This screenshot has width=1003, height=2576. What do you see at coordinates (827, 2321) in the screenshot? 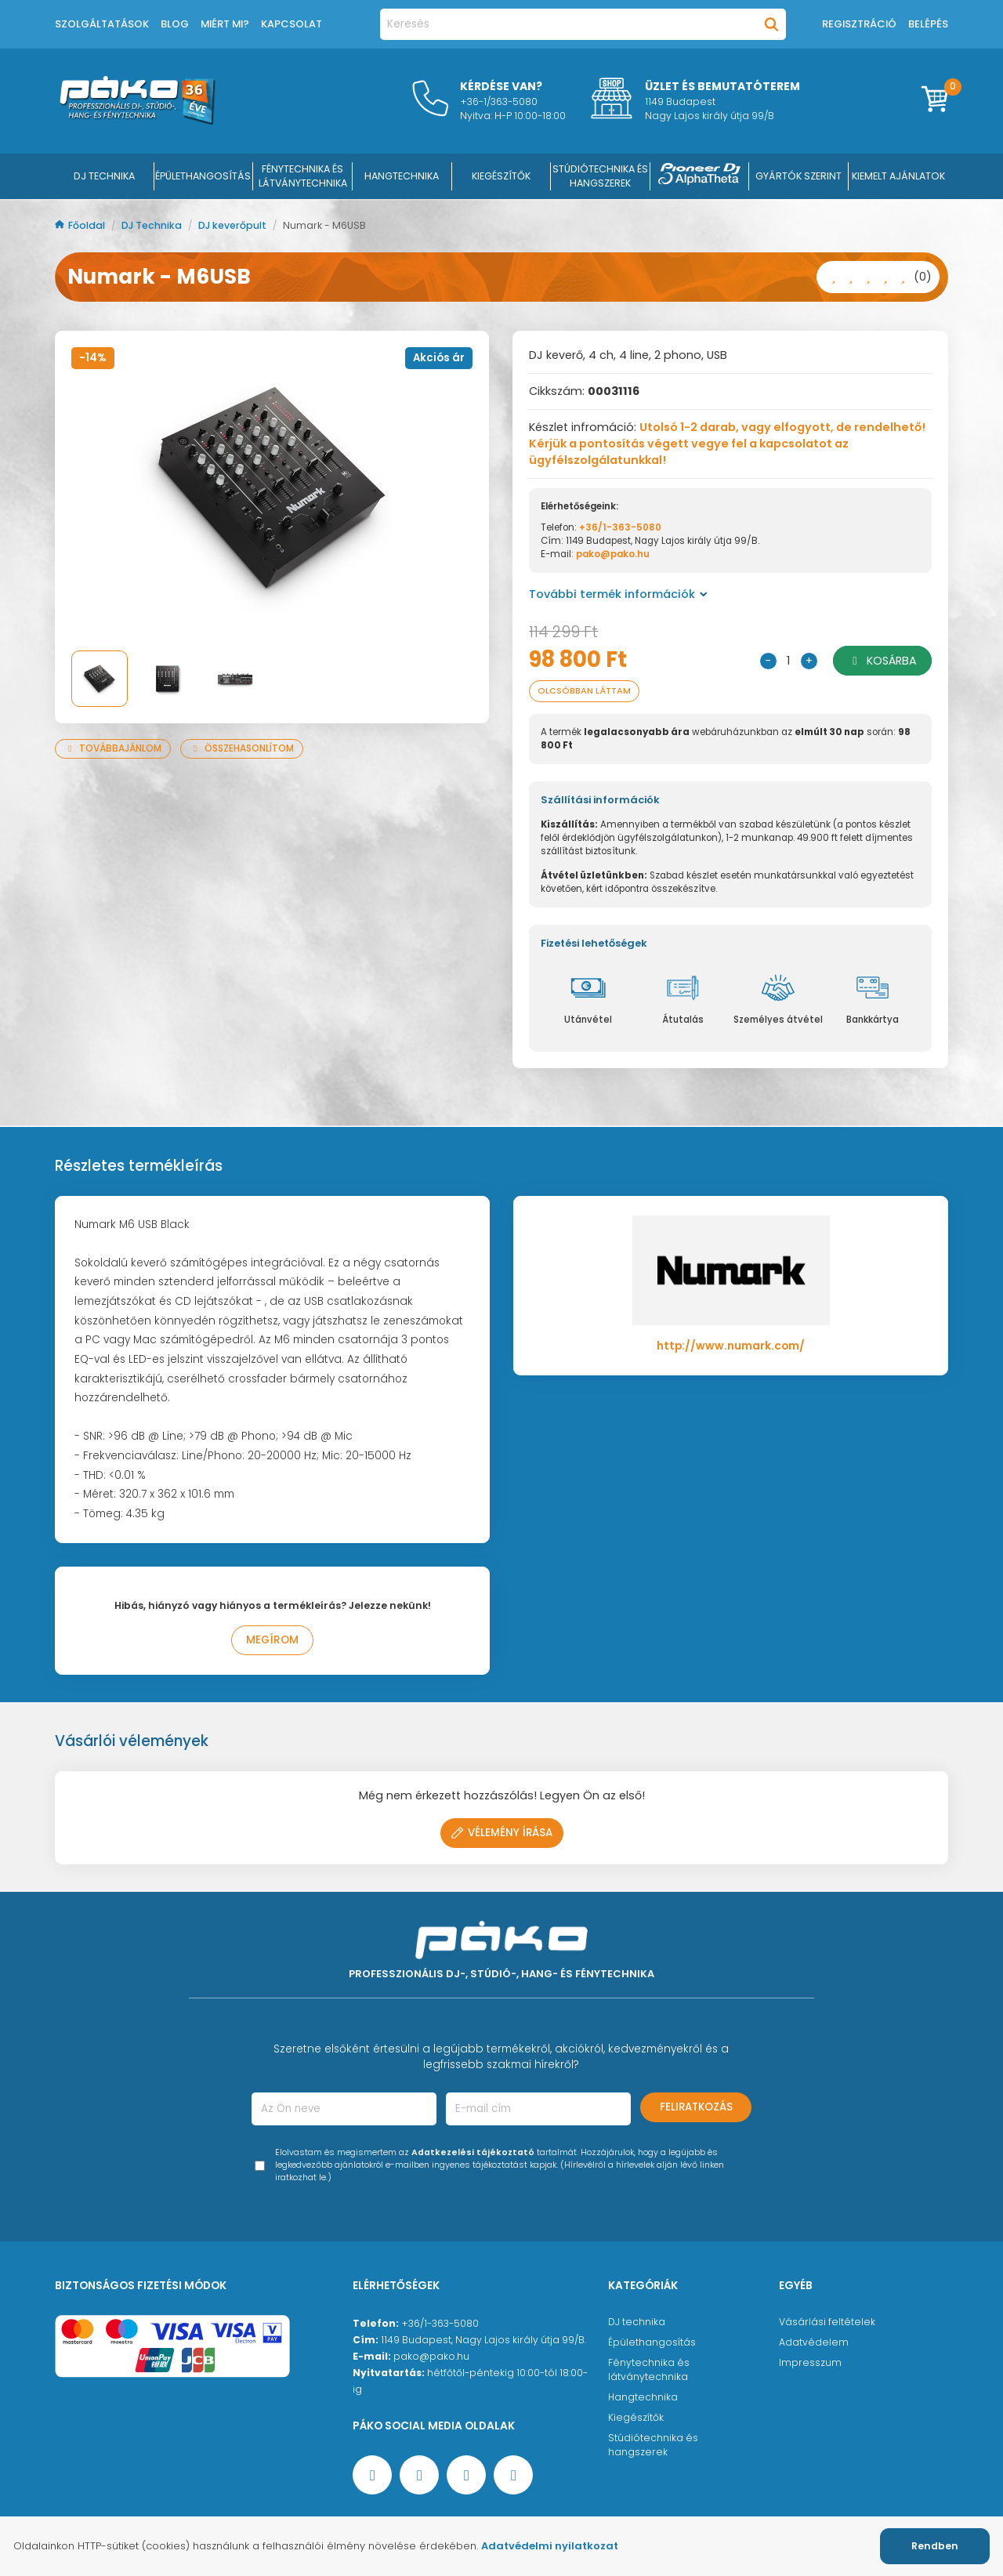
I see `Vásárlási feltételek` at bounding box center [827, 2321].